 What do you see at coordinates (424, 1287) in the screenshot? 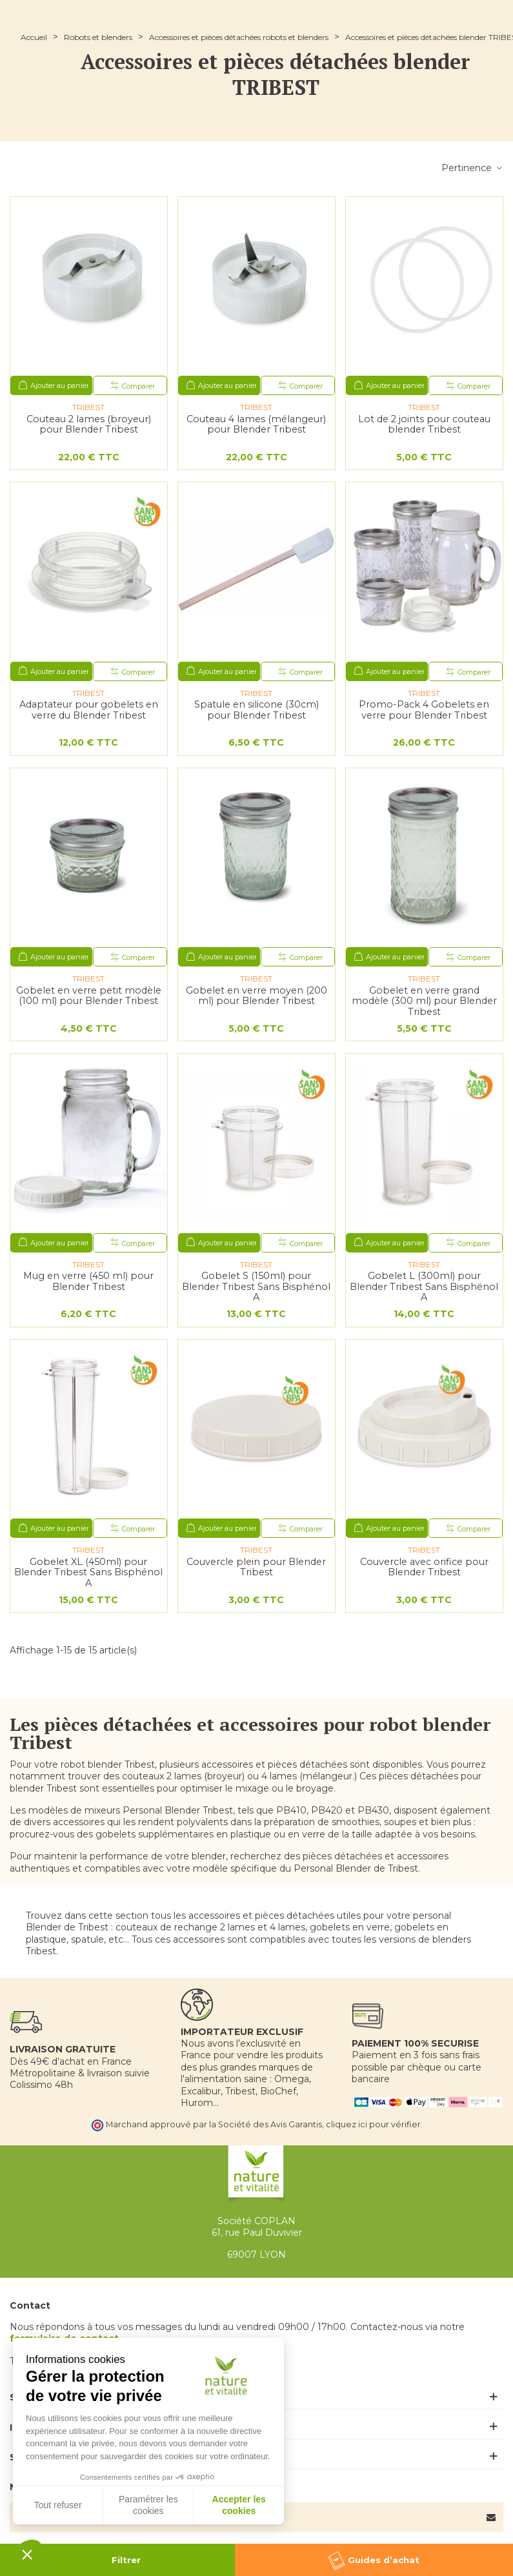
I see `Gobelet L (300ml) pour Blender Tribest Sans Bisphénol A` at bounding box center [424, 1287].